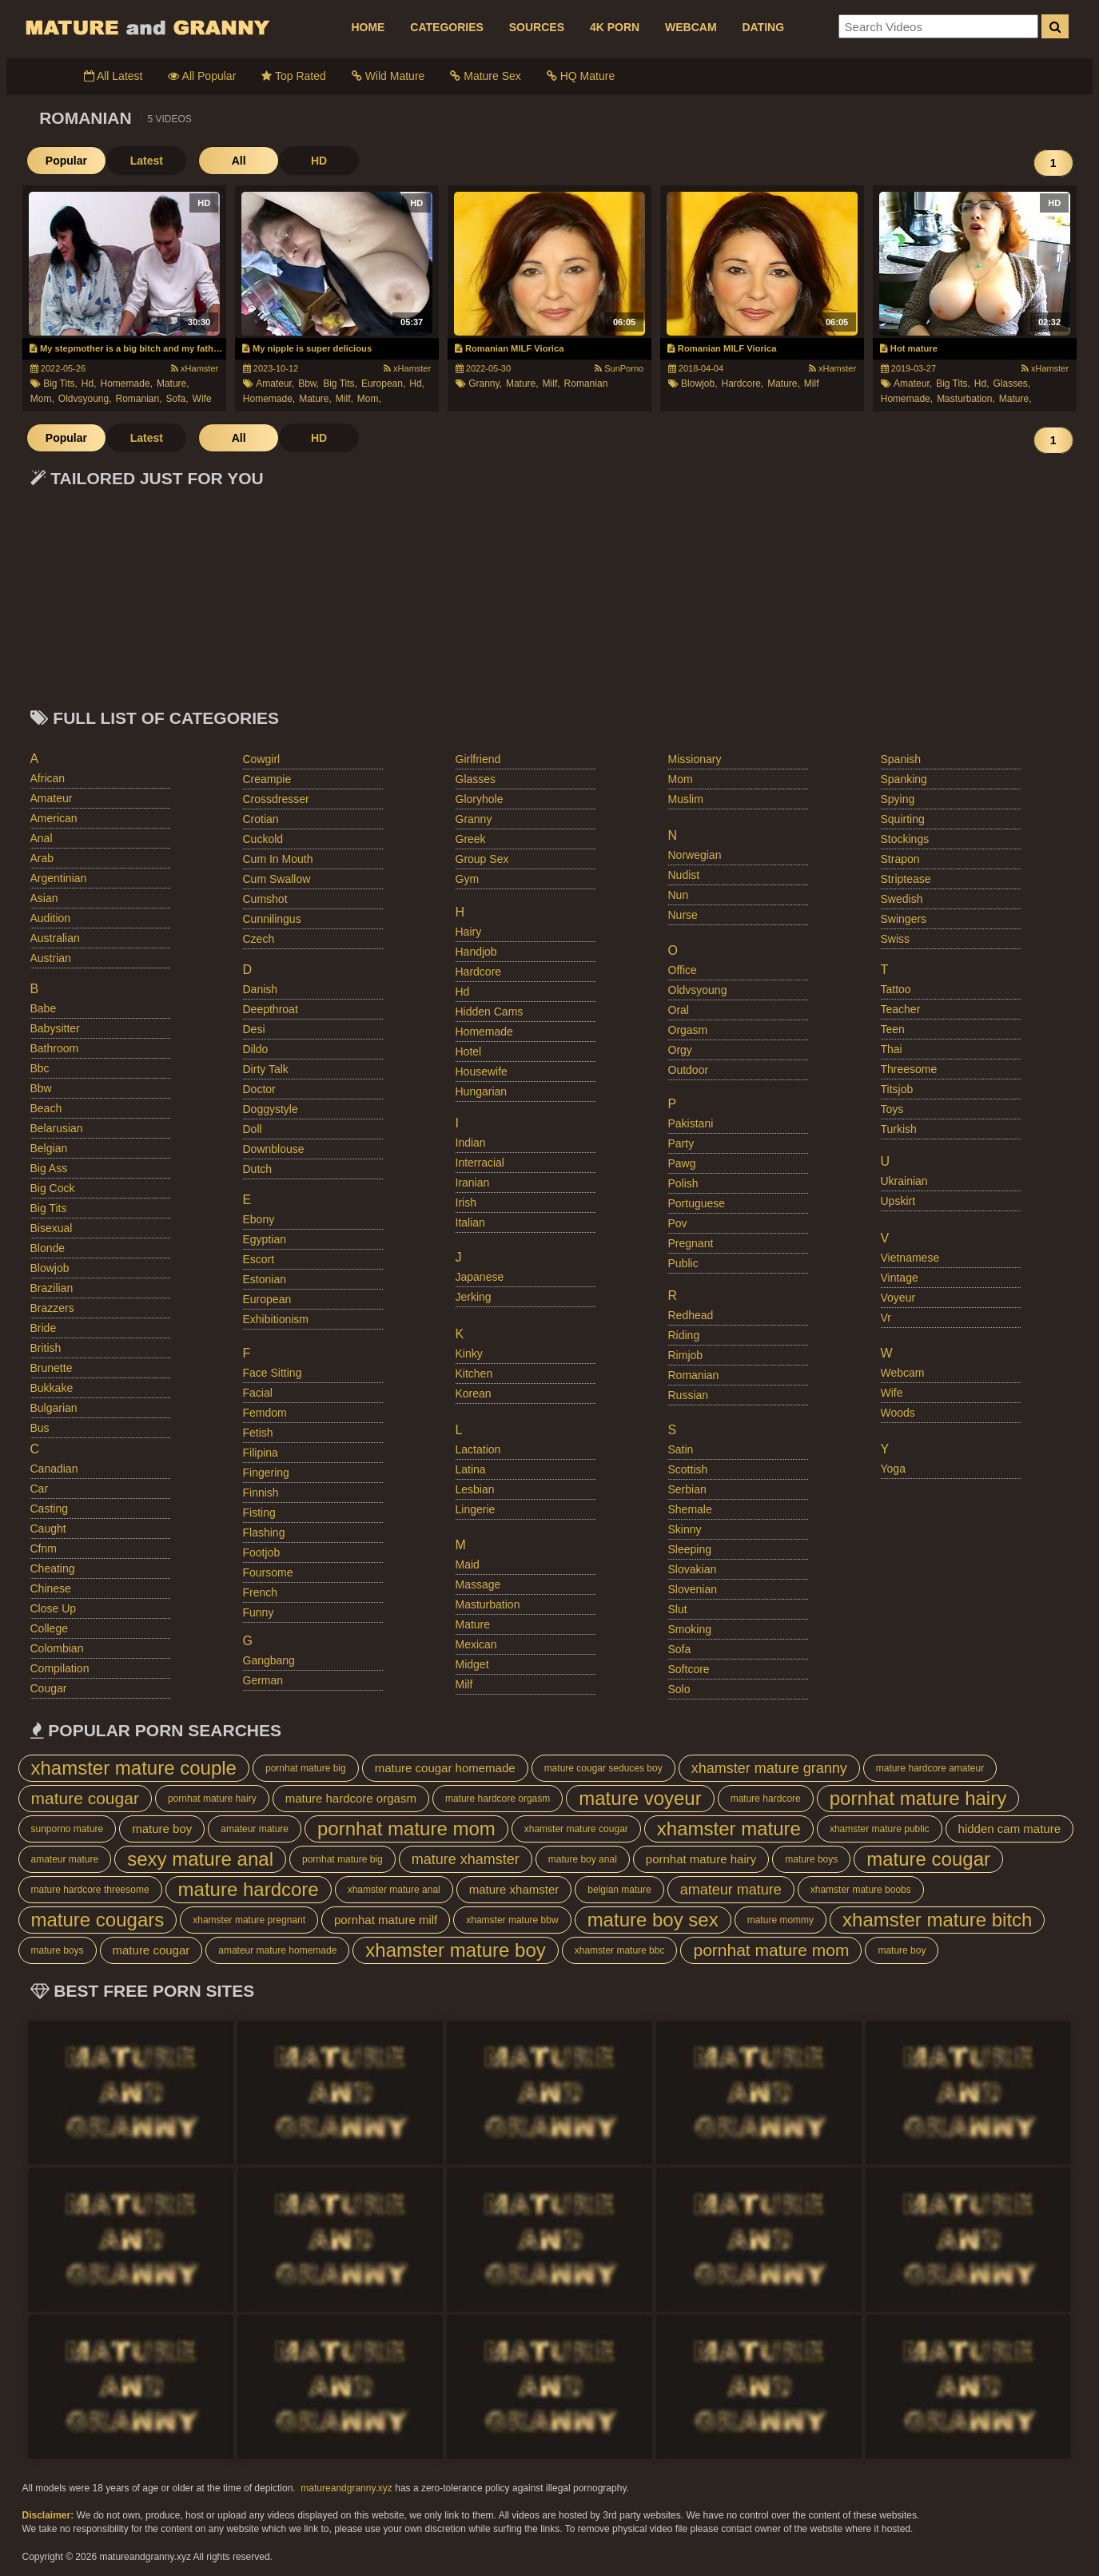 Image resolution: width=1099 pixels, height=2576 pixels. Describe the element at coordinates (904, 779) in the screenshot. I see `spanking` at that location.